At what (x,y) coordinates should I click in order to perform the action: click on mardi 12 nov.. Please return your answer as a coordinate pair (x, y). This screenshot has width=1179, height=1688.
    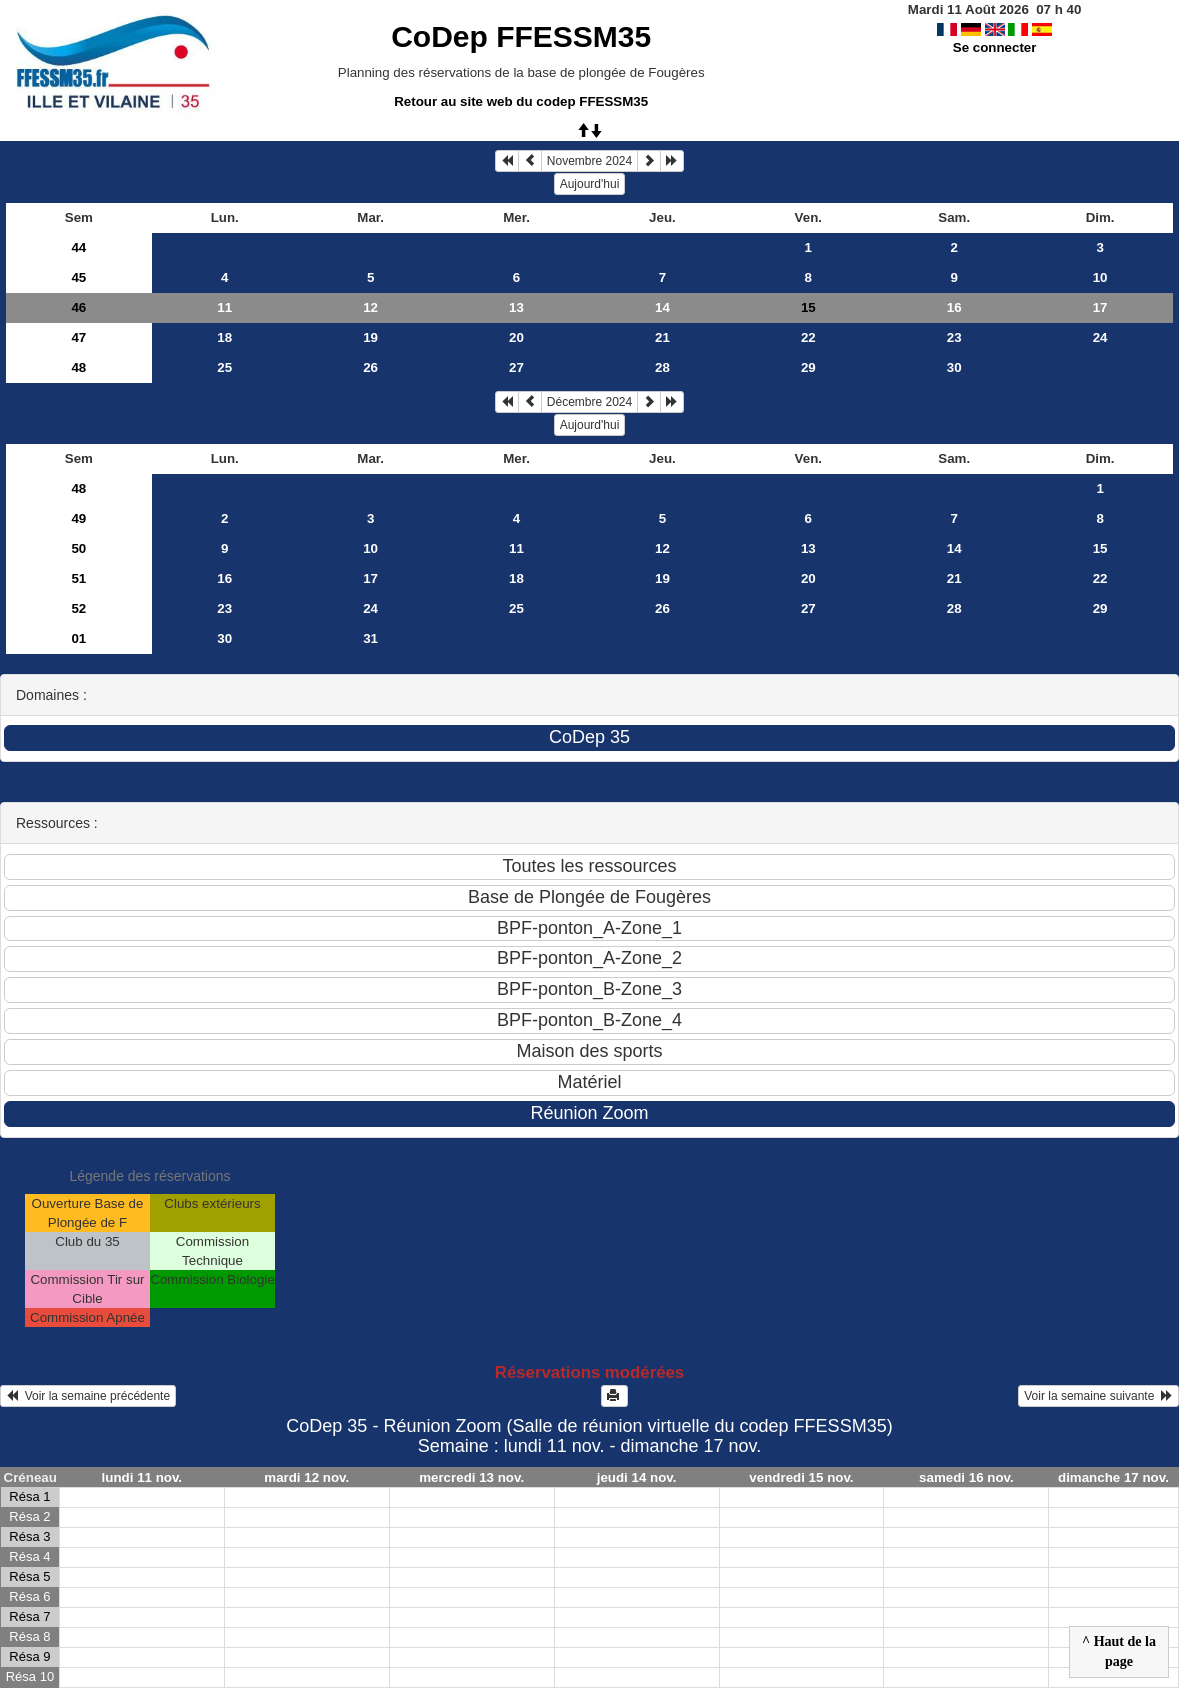
    Looking at the image, I should click on (306, 1477).